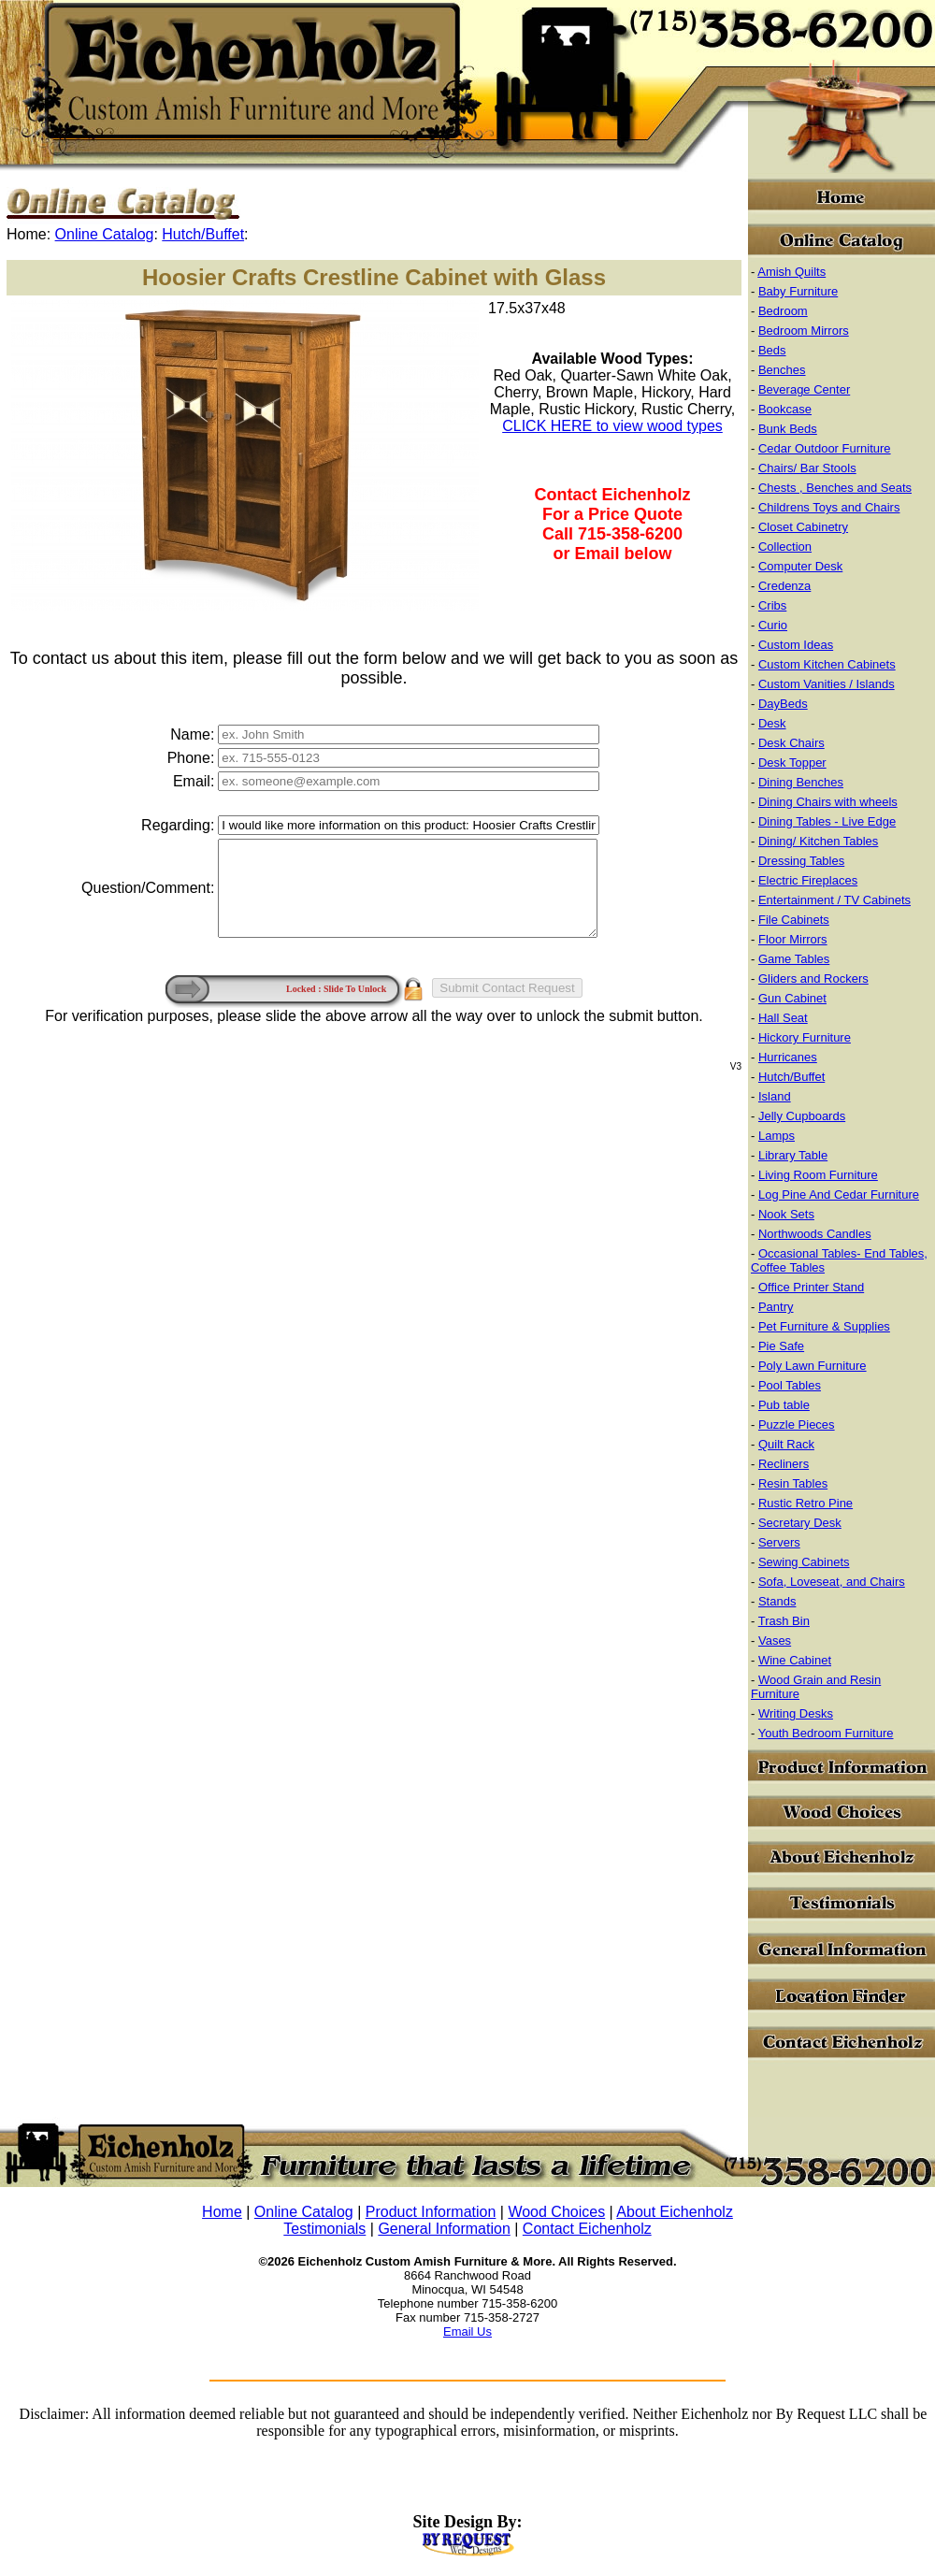  I want to click on Contact Eichenholz, so click(587, 2229).